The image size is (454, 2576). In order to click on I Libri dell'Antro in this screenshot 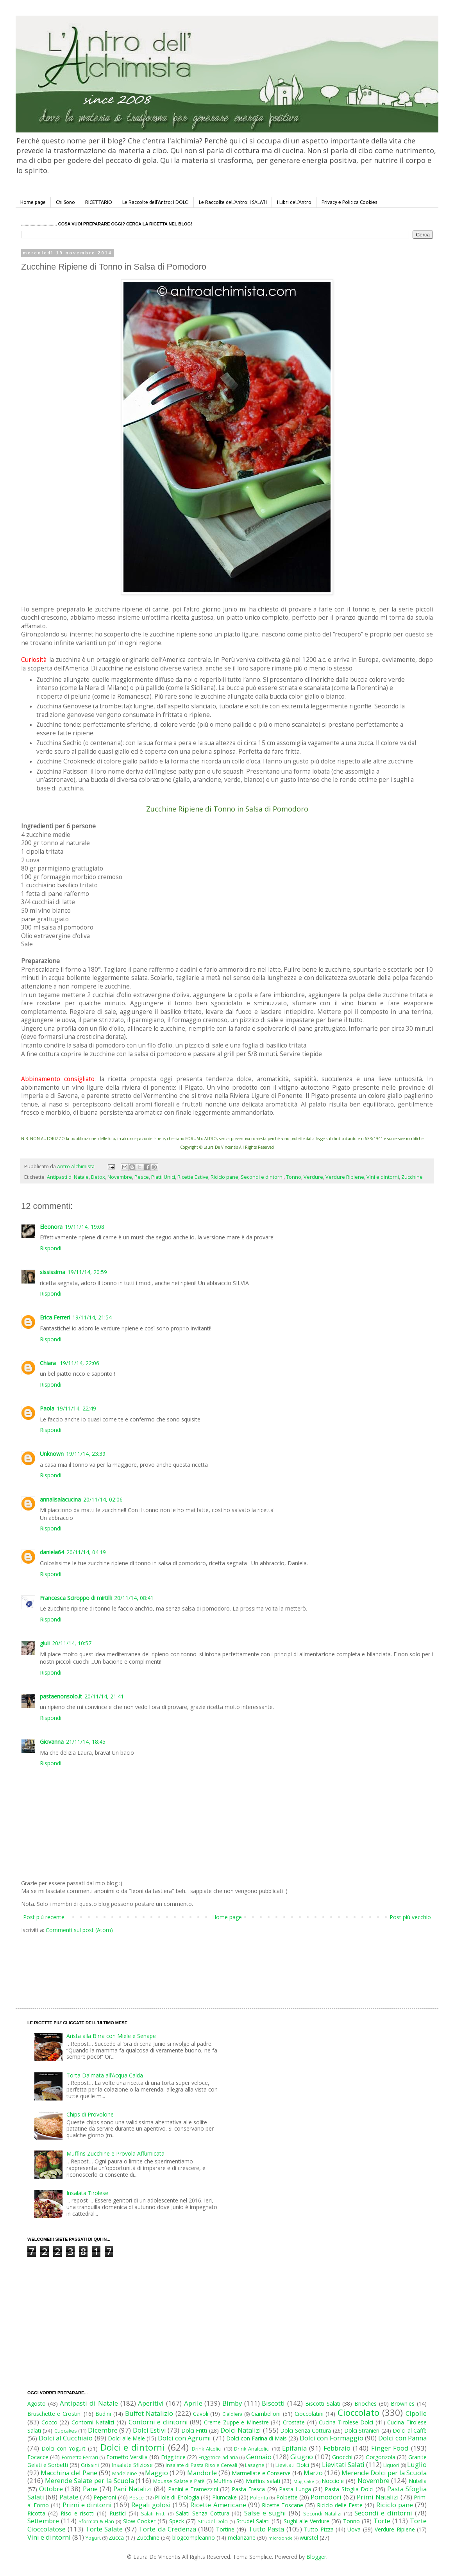, I will do `click(294, 202)`.